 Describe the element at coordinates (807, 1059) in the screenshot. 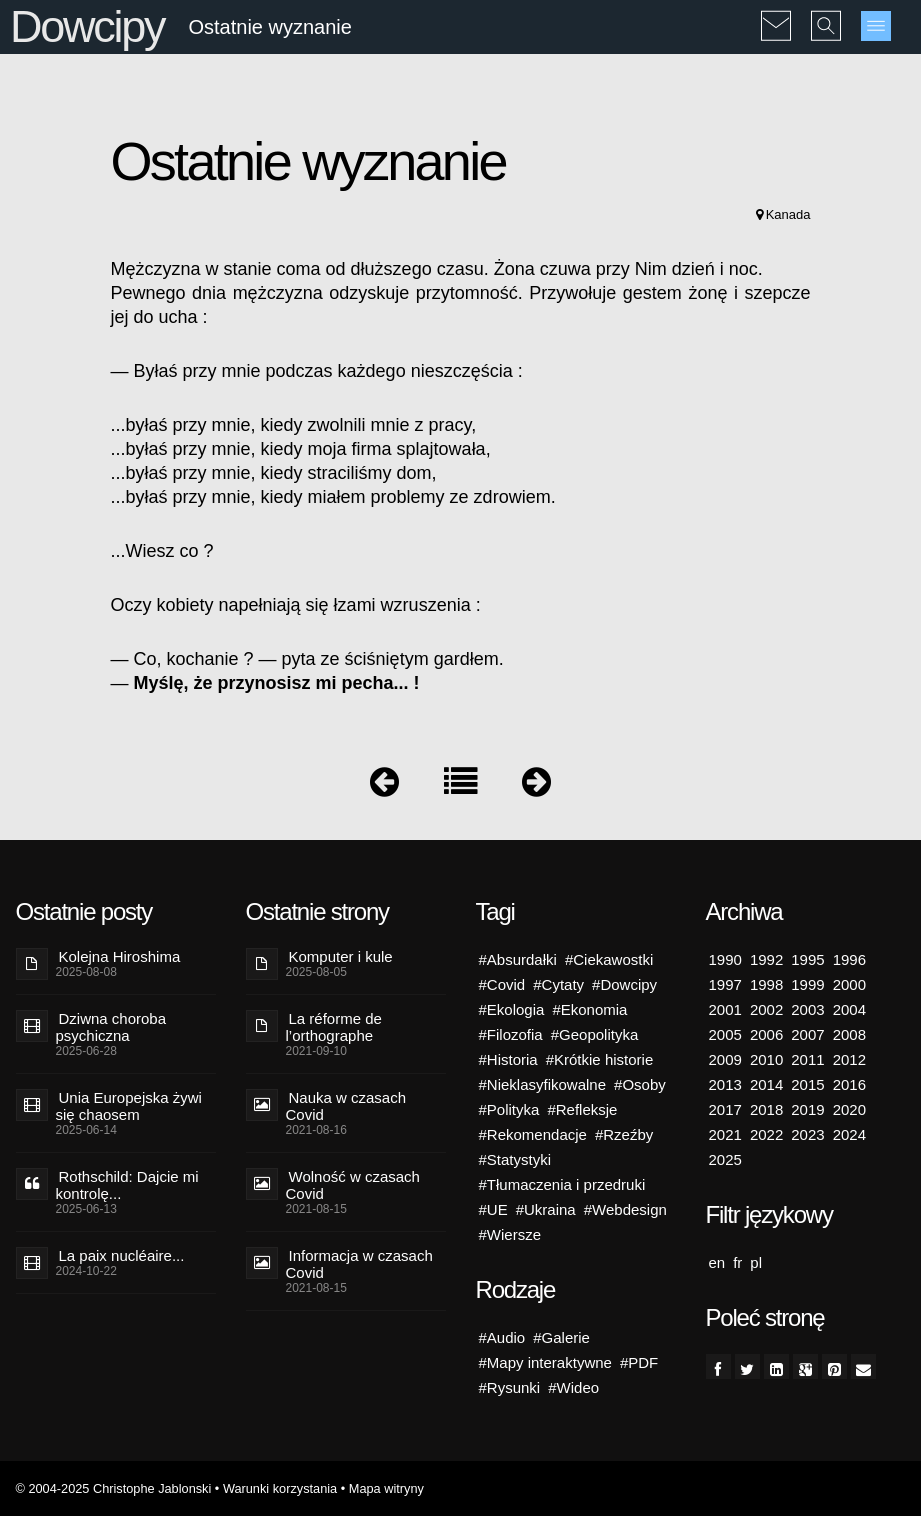

I see `2011` at that location.